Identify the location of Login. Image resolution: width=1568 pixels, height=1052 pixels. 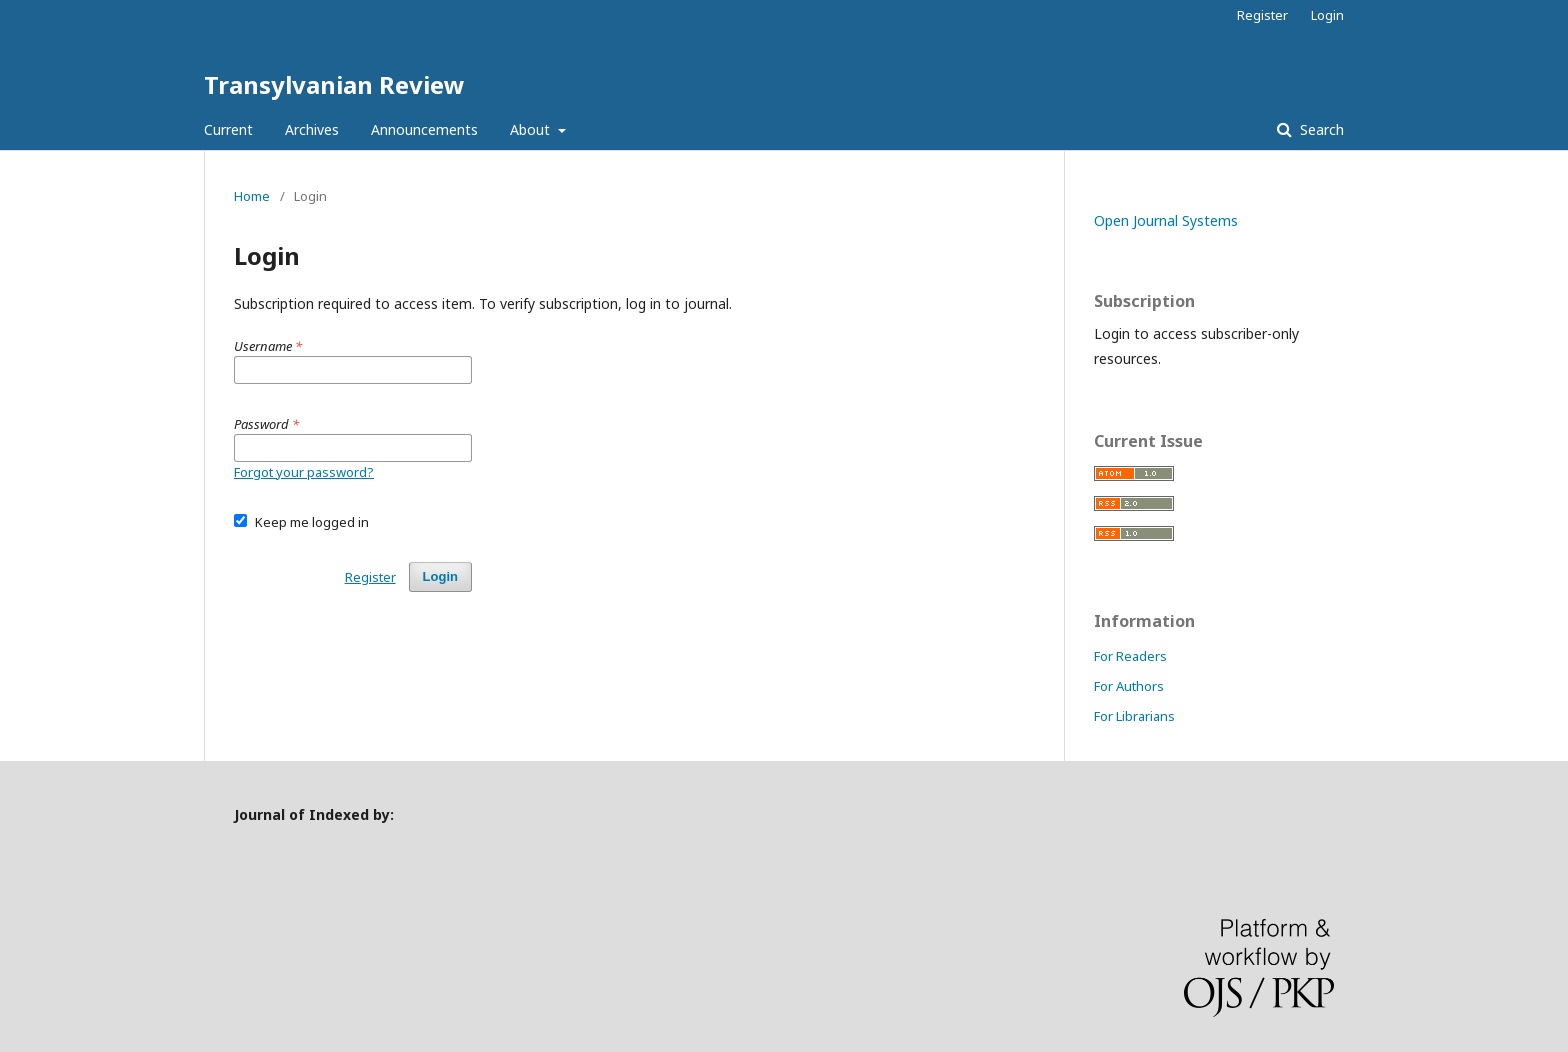
(1327, 15).